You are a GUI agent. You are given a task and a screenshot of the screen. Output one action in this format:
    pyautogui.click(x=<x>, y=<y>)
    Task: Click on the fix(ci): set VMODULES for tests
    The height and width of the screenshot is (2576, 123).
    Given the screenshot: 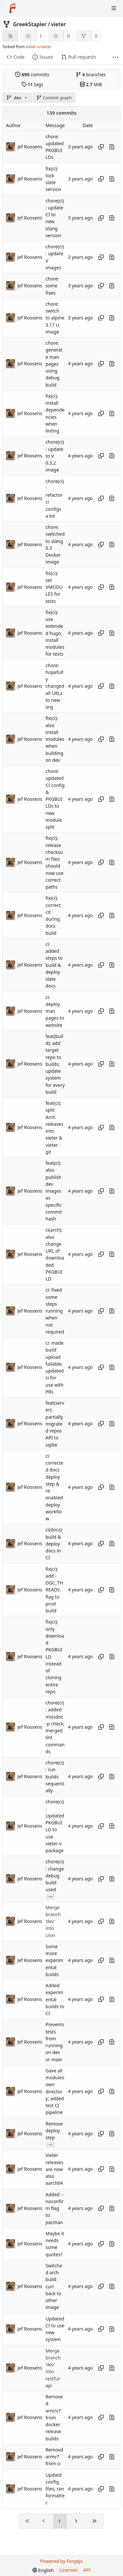 What is the action you would take?
    pyautogui.click(x=54, y=587)
    